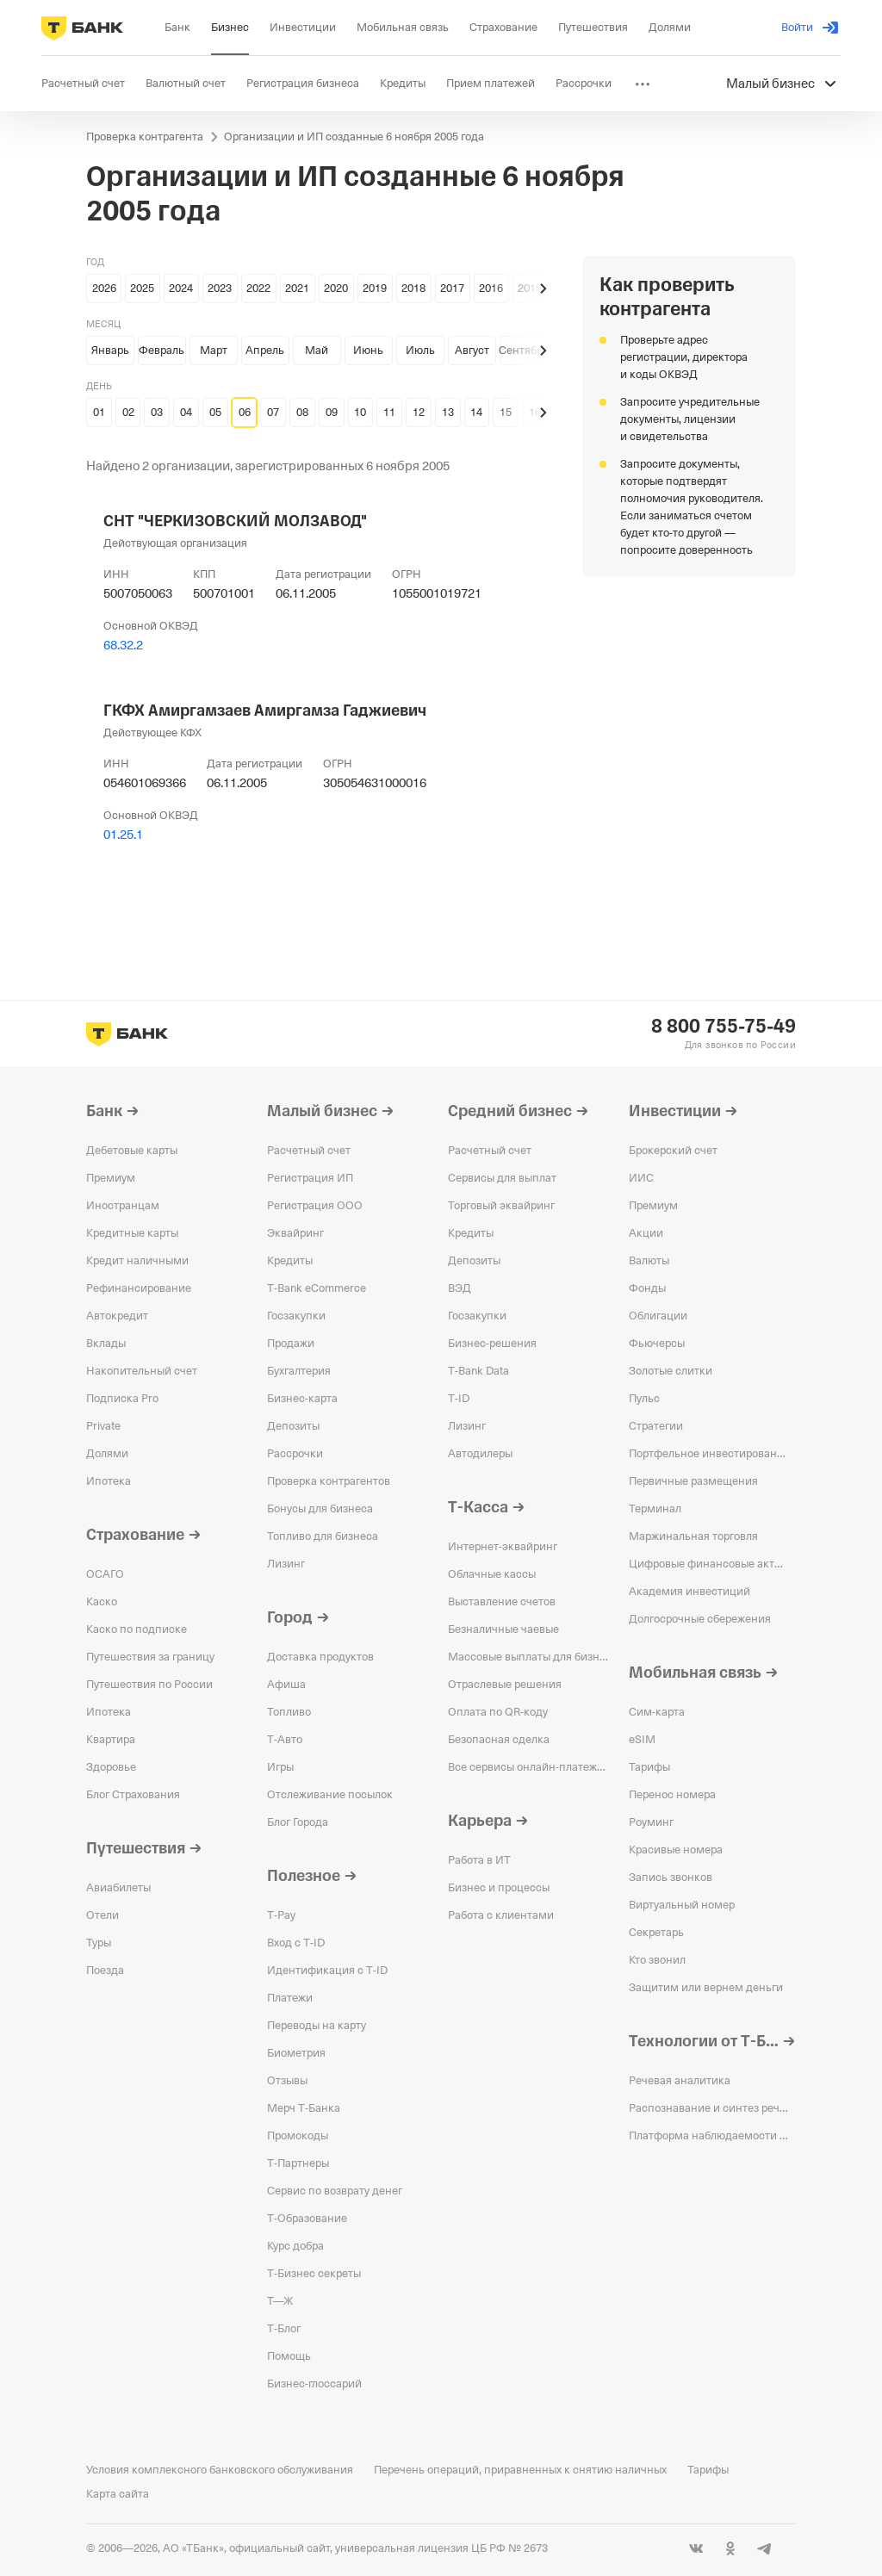 The image size is (882, 2576). Describe the element at coordinates (316, 350) in the screenshot. I see `Май` at that location.